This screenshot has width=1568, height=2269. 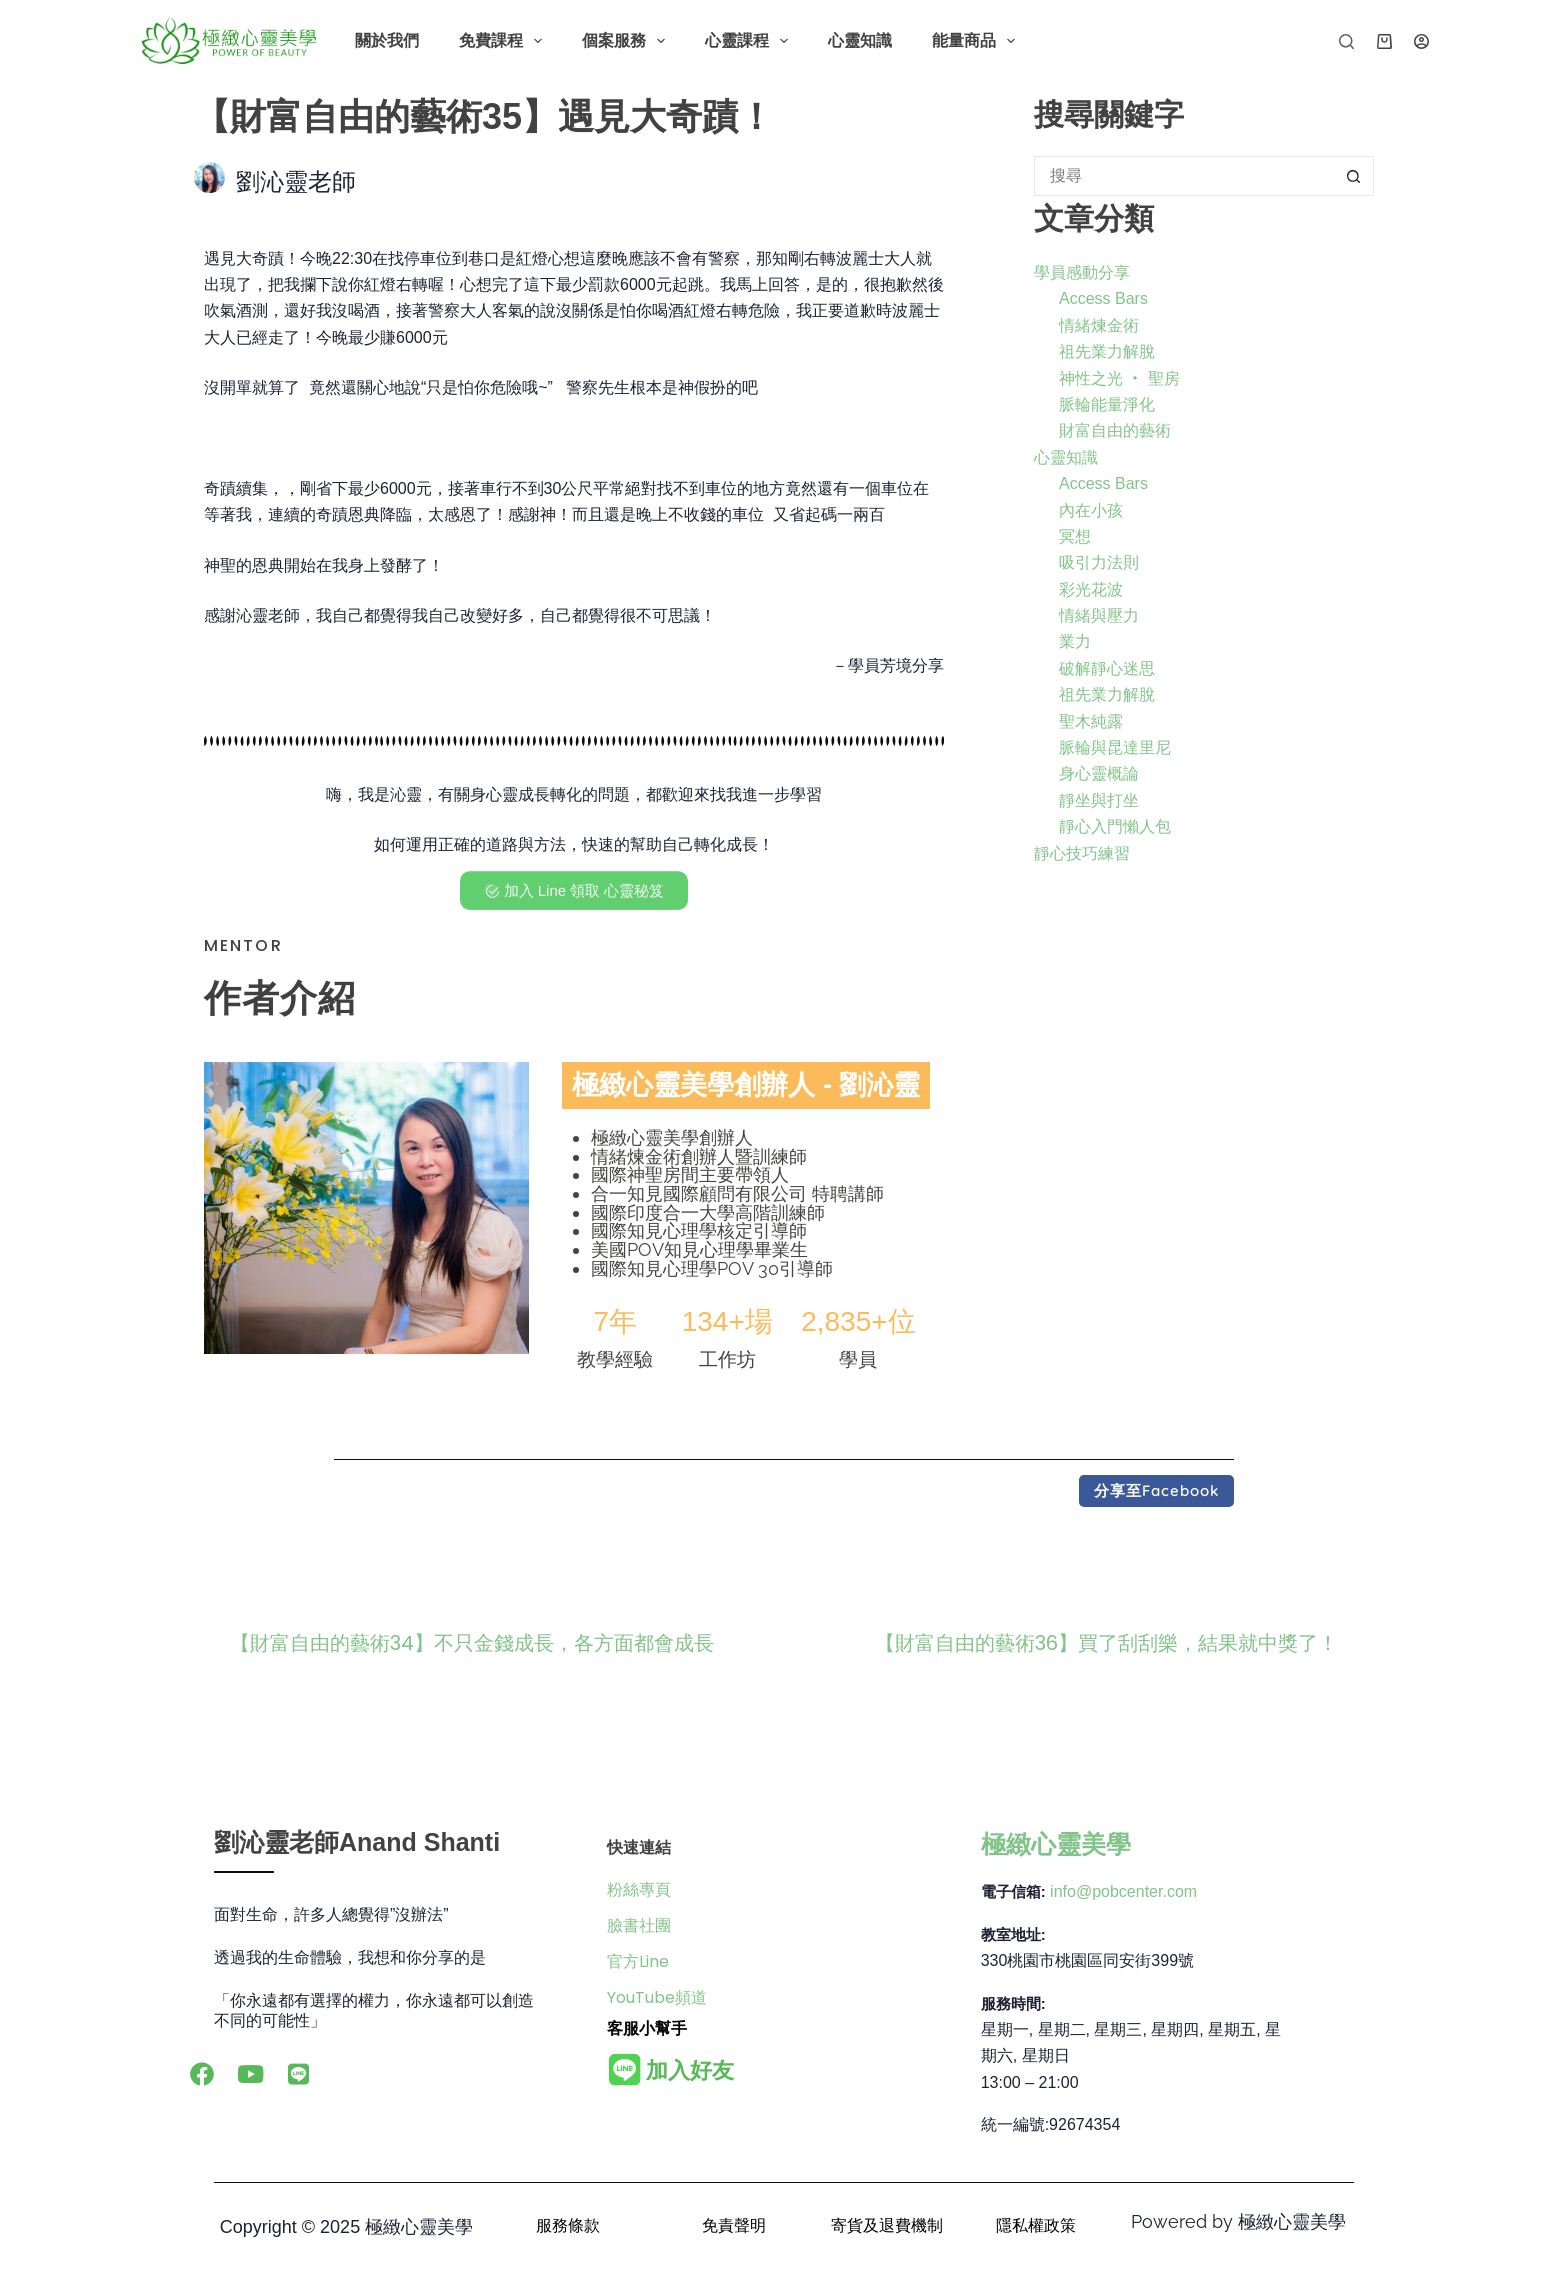 What do you see at coordinates (387, 40) in the screenshot?
I see `關於我們` at bounding box center [387, 40].